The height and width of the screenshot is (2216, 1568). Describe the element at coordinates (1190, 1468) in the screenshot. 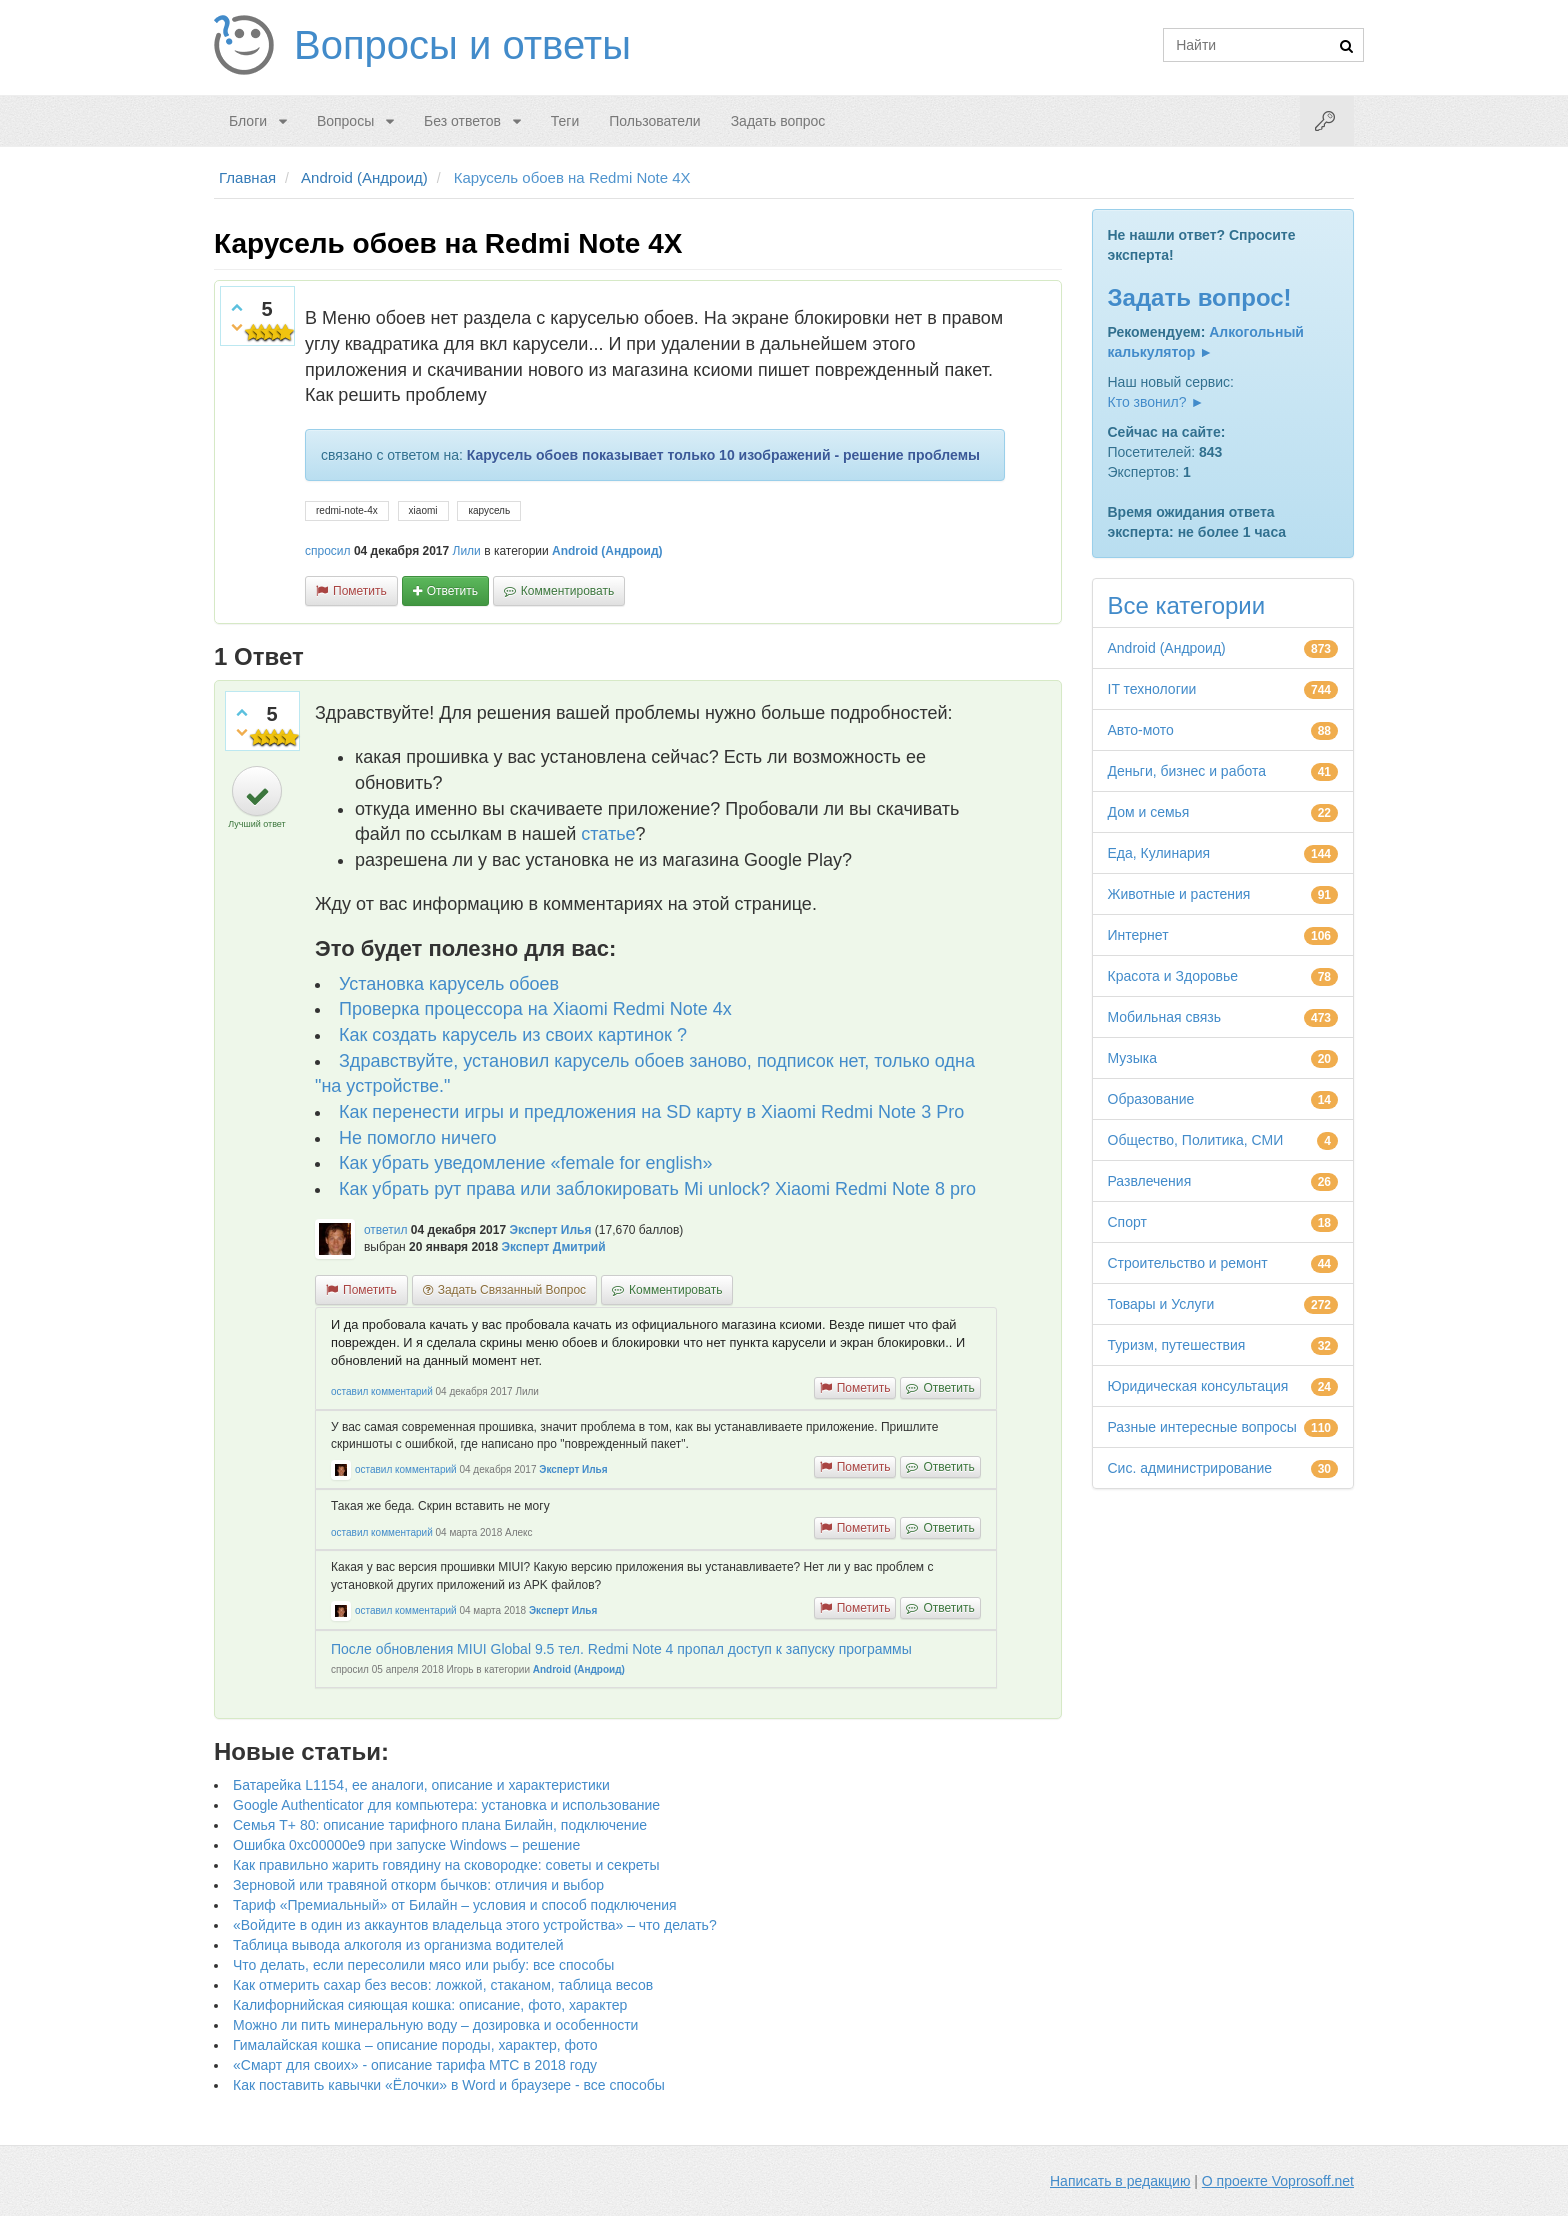

I see `Сис. администрирование` at that location.